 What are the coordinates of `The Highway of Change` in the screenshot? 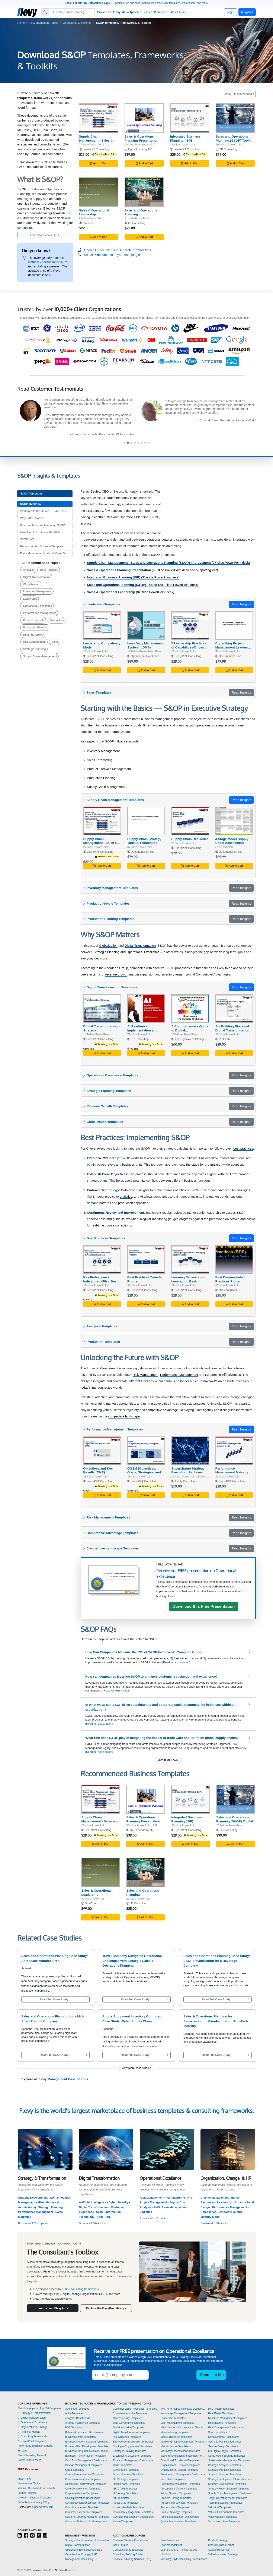 It's located at (190, 1039).